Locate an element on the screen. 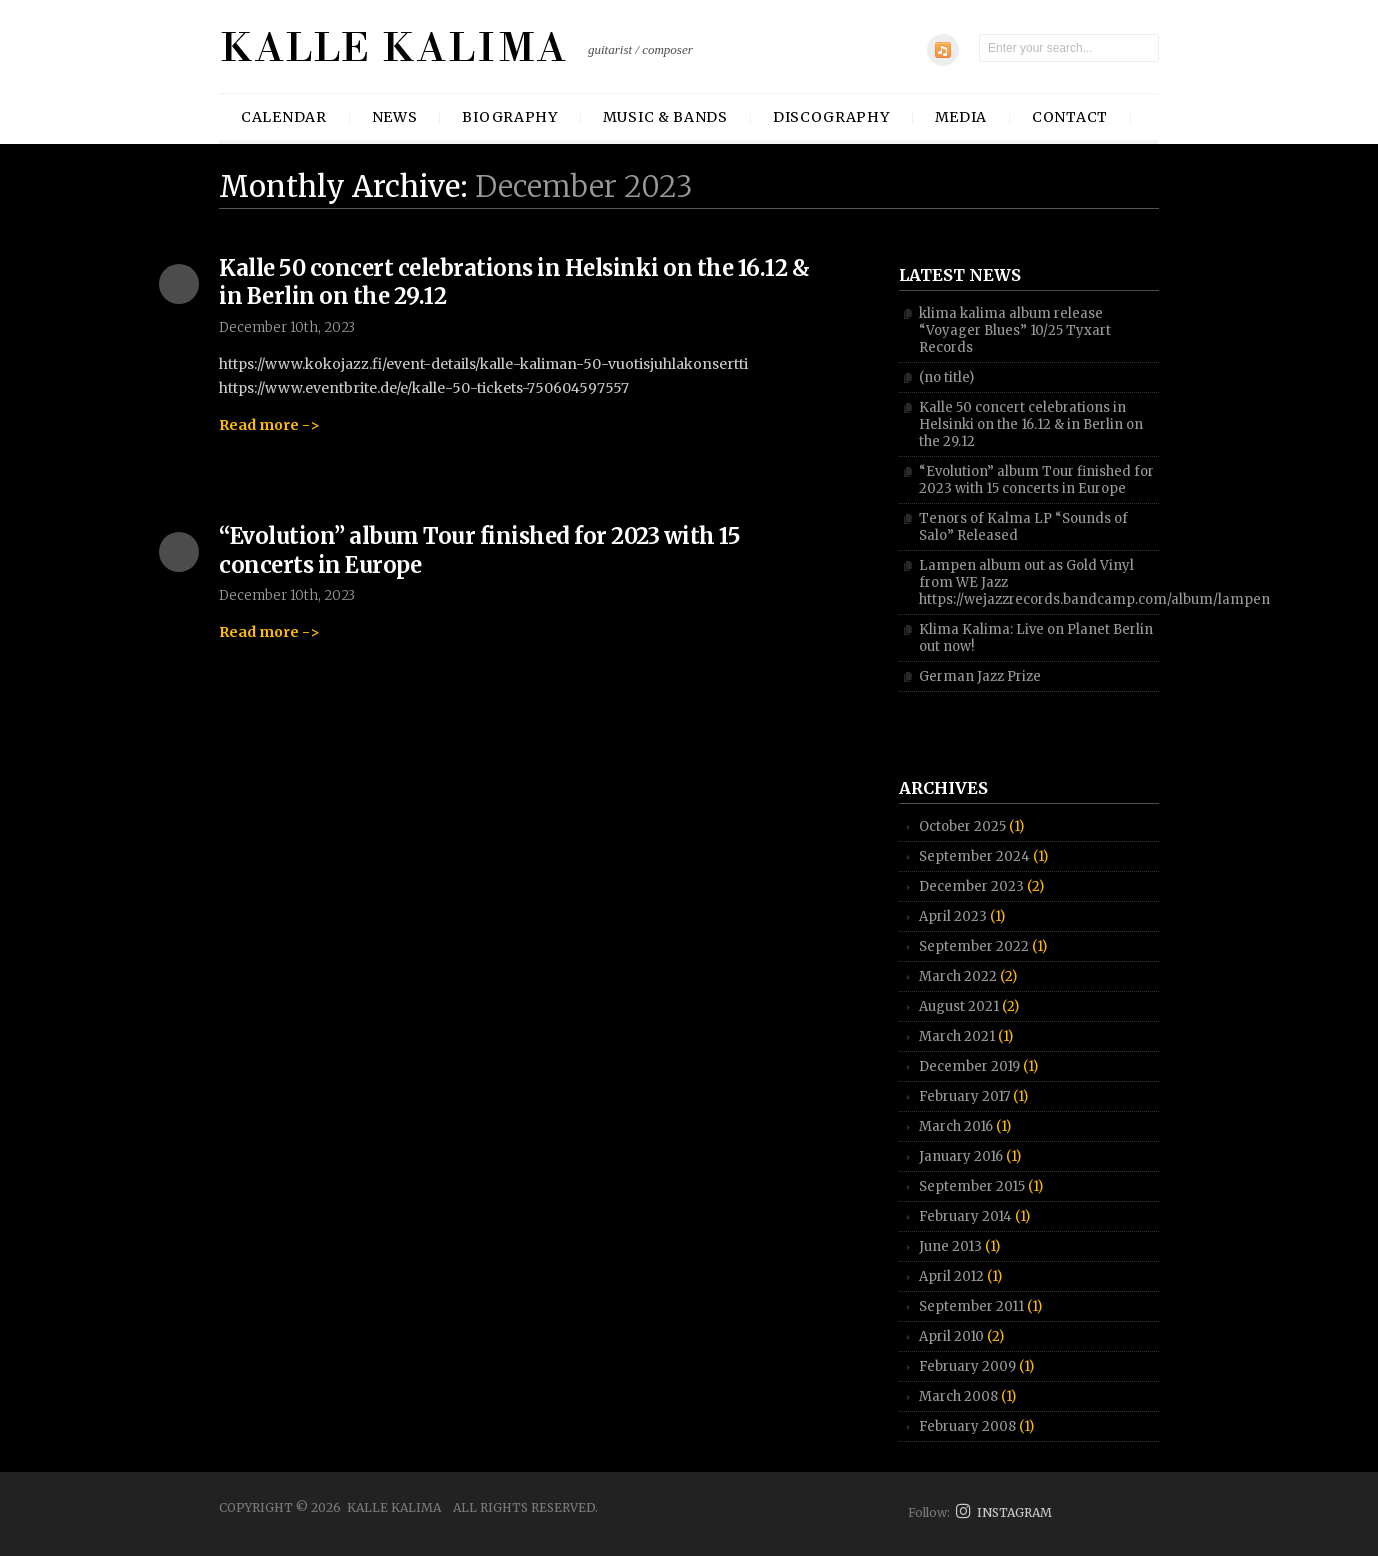 Image resolution: width=1378 pixels, height=1556 pixels. klima kalima album release “Voyager Blues” 10/25 Tyxart Records is located at coordinates (1015, 330).